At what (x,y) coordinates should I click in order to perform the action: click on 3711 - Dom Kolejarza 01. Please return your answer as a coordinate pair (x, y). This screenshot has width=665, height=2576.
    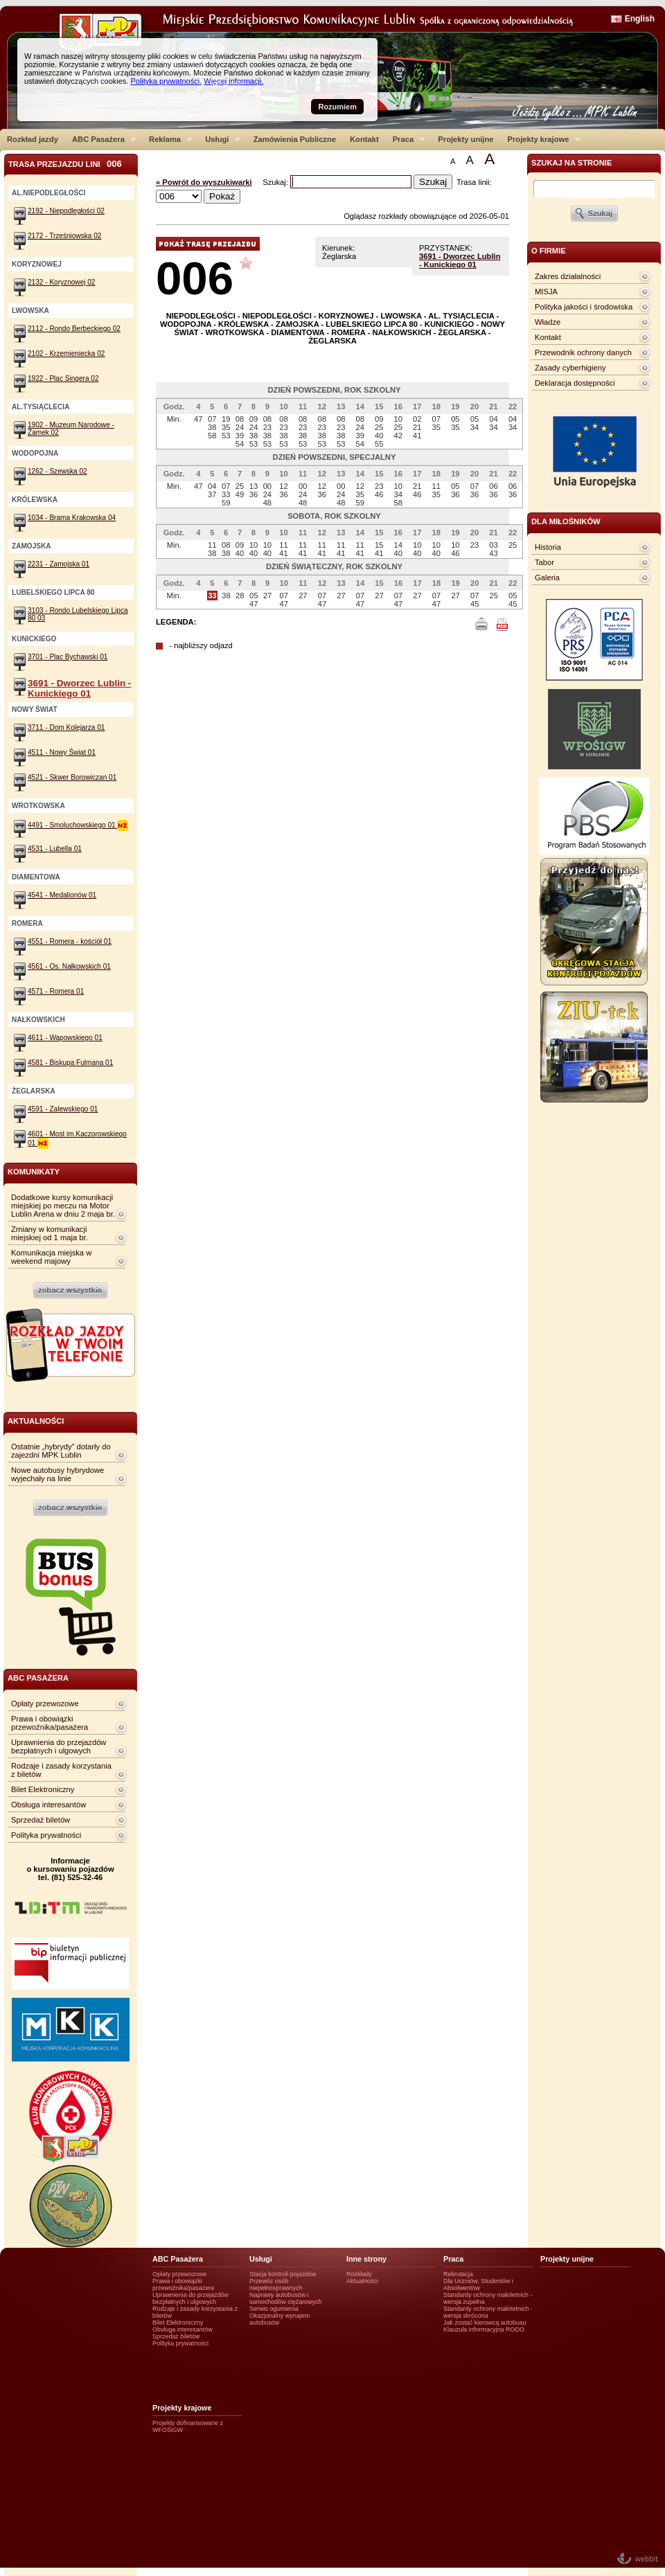
    Looking at the image, I should click on (66, 727).